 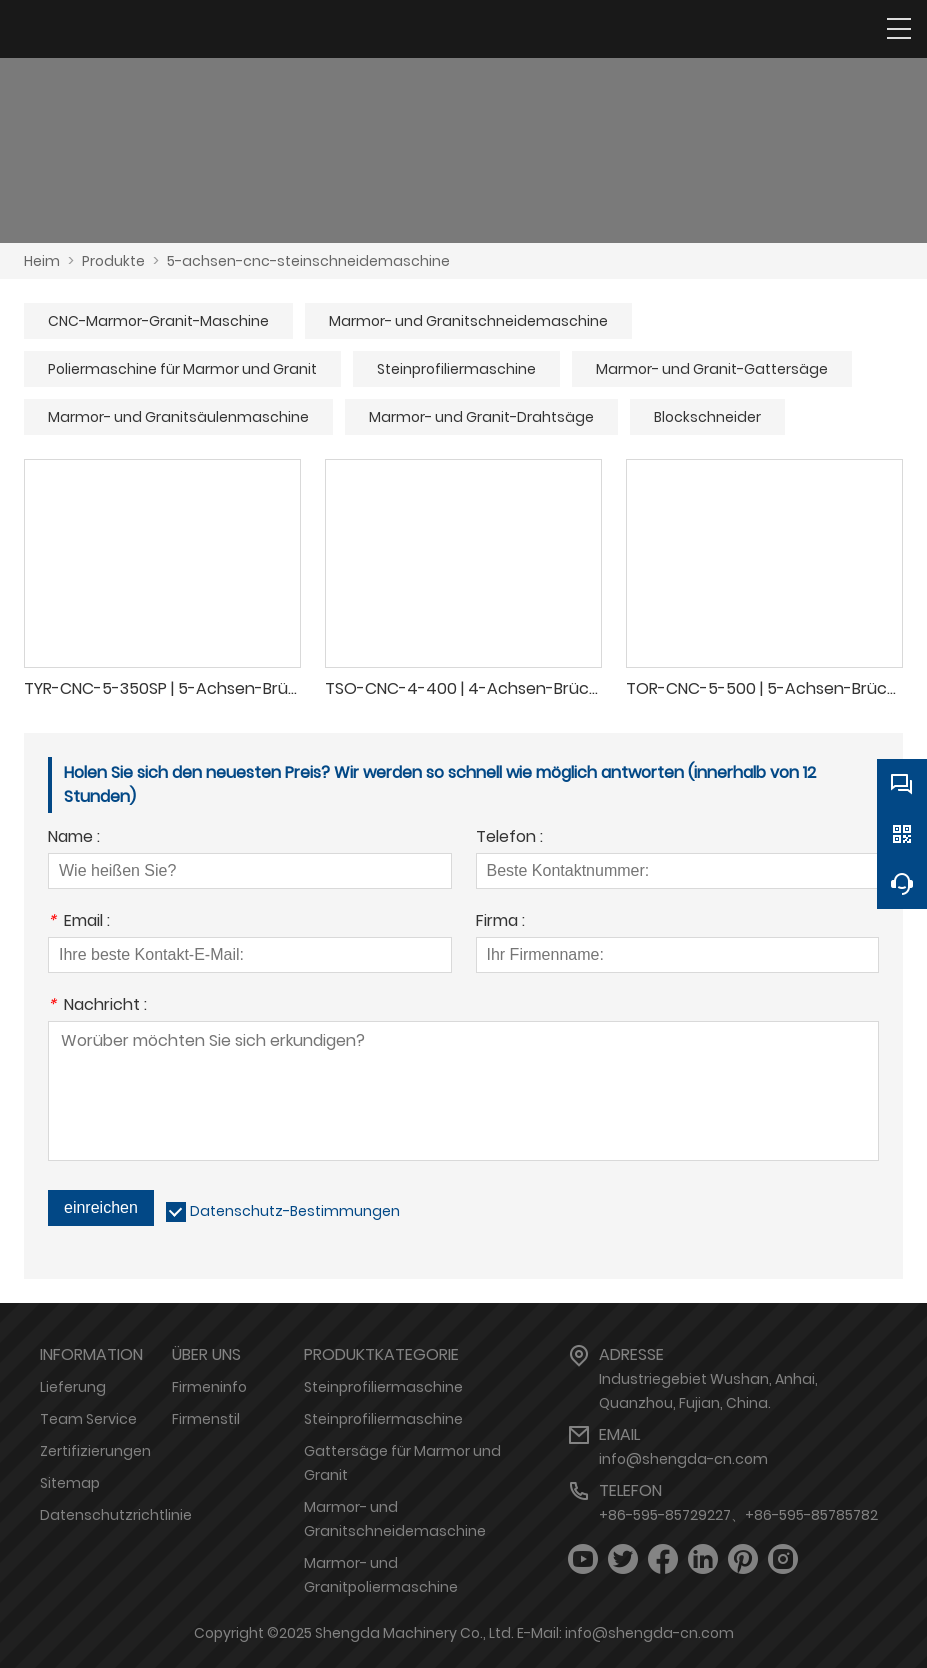 What do you see at coordinates (88, 1419) in the screenshot?
I see `Team Service` at bounding box center [88, 1419].